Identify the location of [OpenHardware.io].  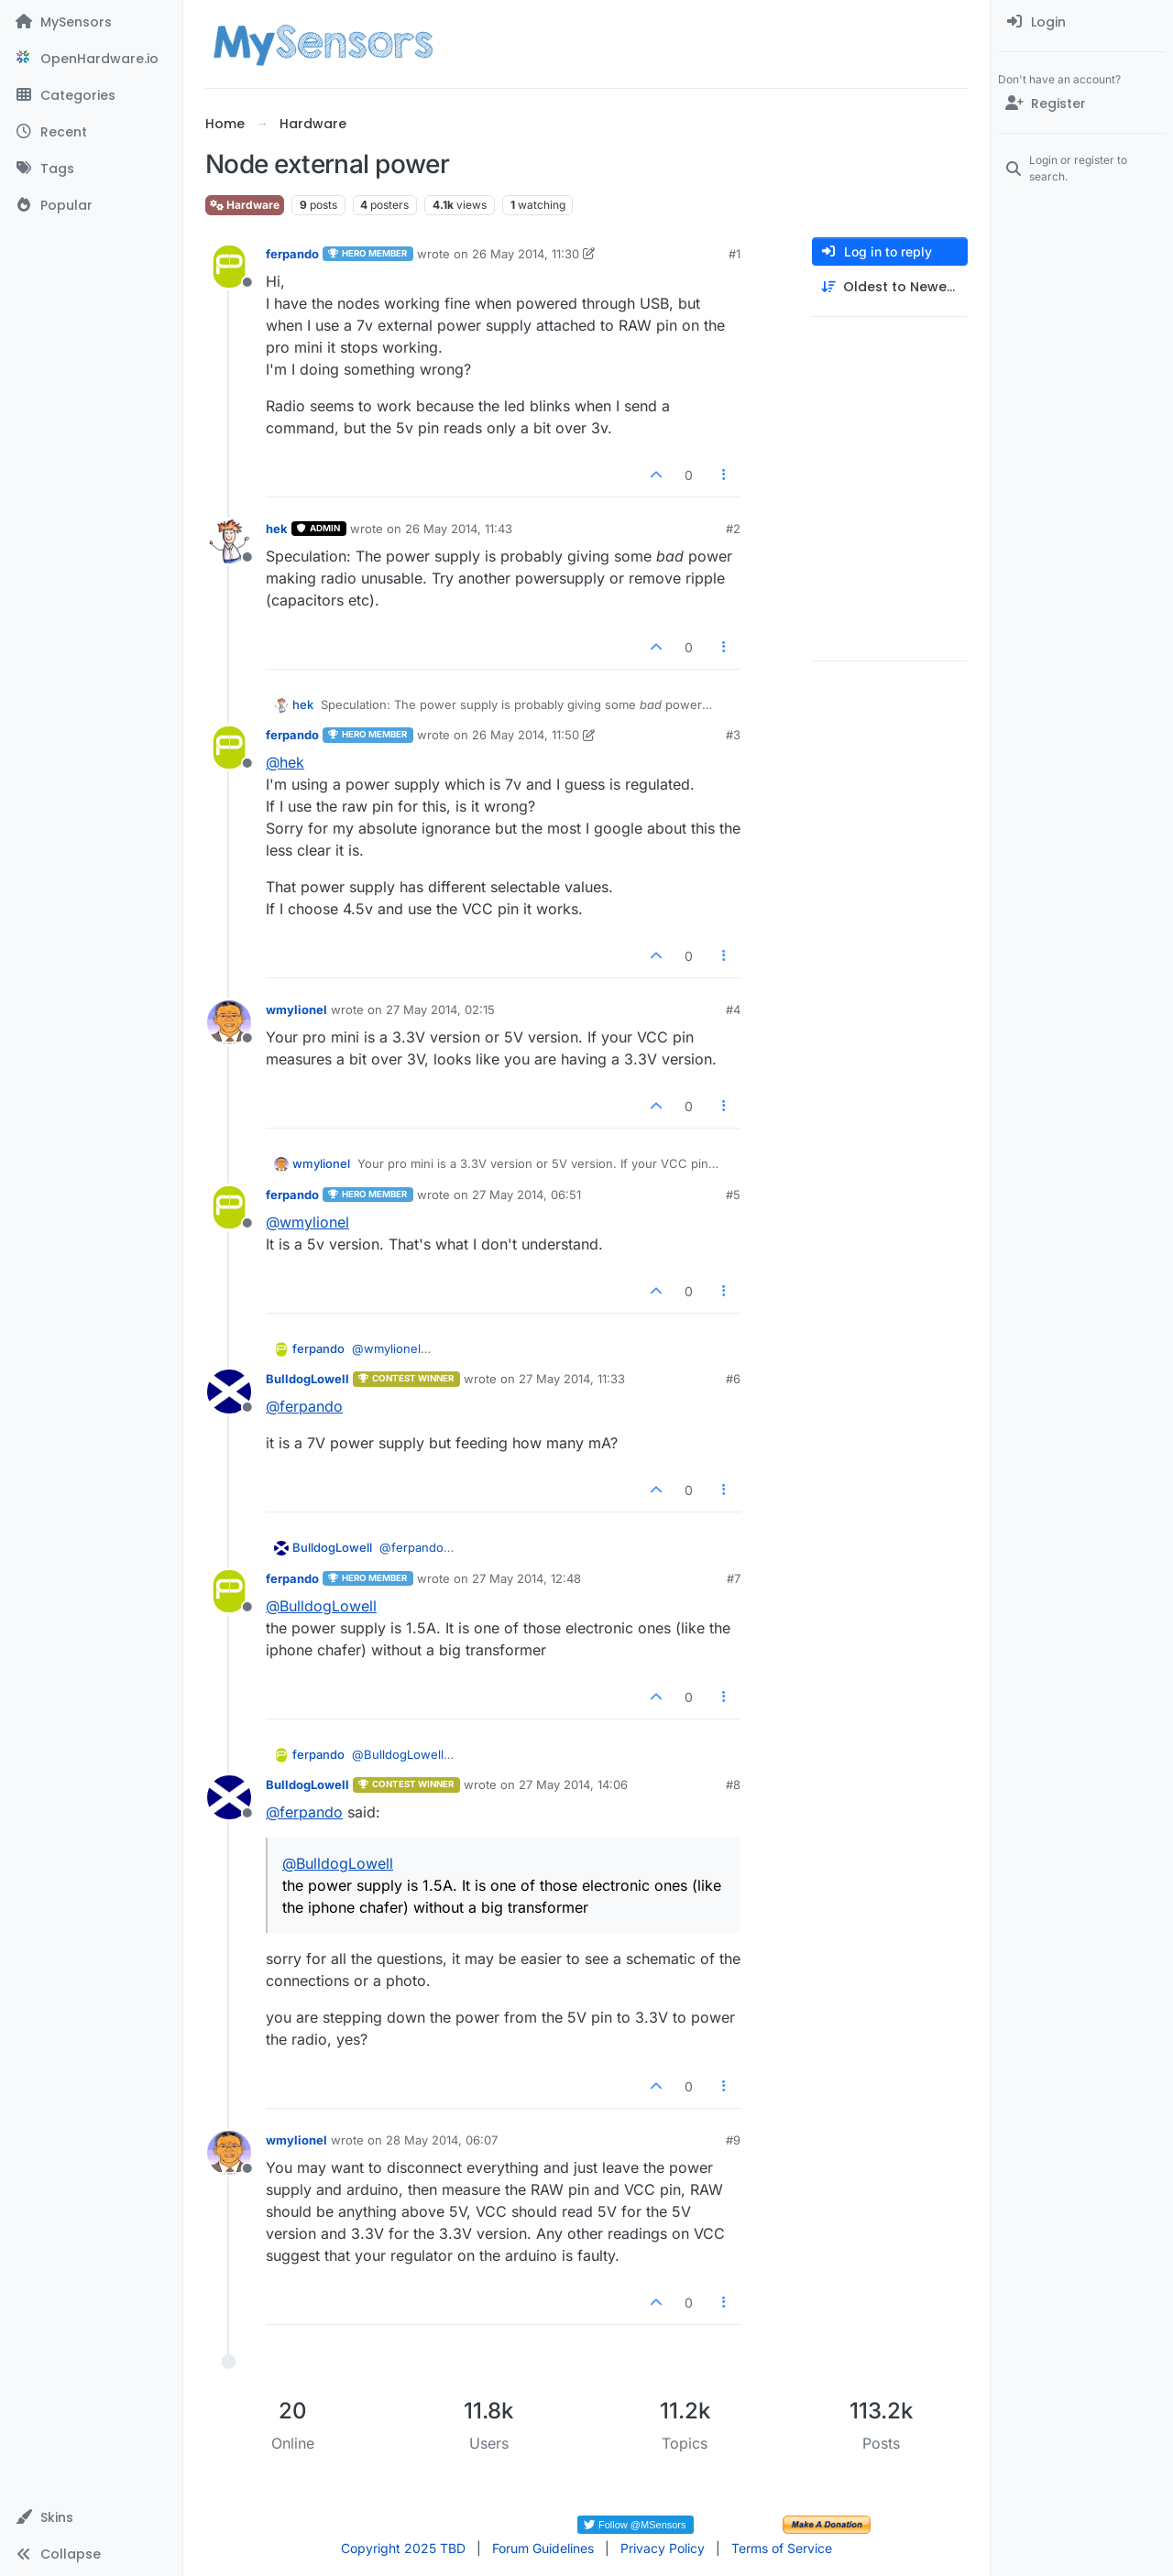
(91, 58).